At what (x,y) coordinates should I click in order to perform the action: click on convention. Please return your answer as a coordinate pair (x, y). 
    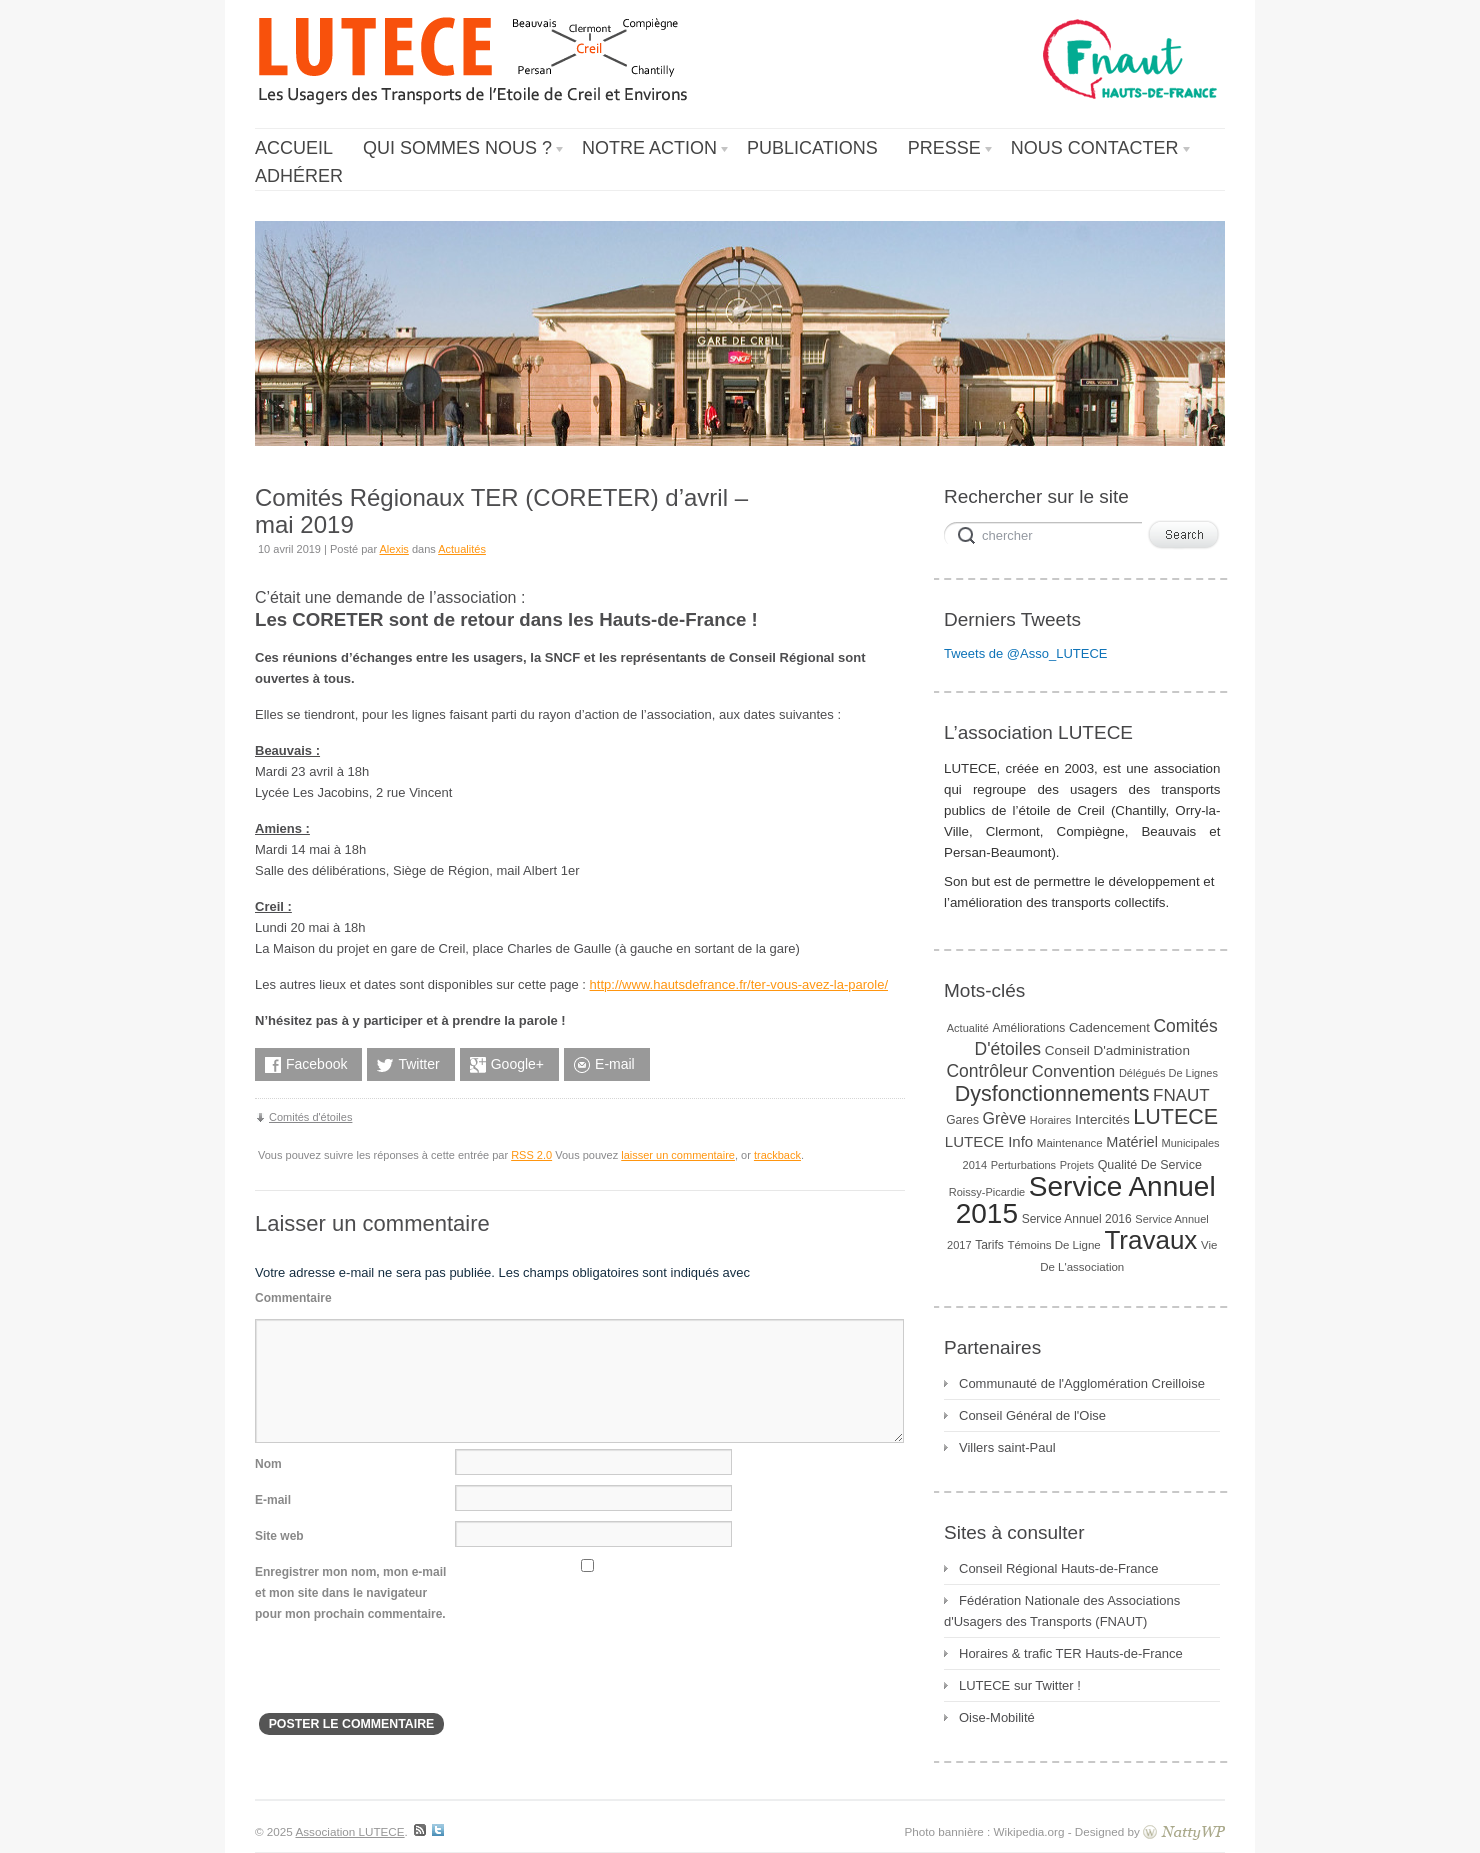
    Looking at the image, I should click on (1073, 1071).